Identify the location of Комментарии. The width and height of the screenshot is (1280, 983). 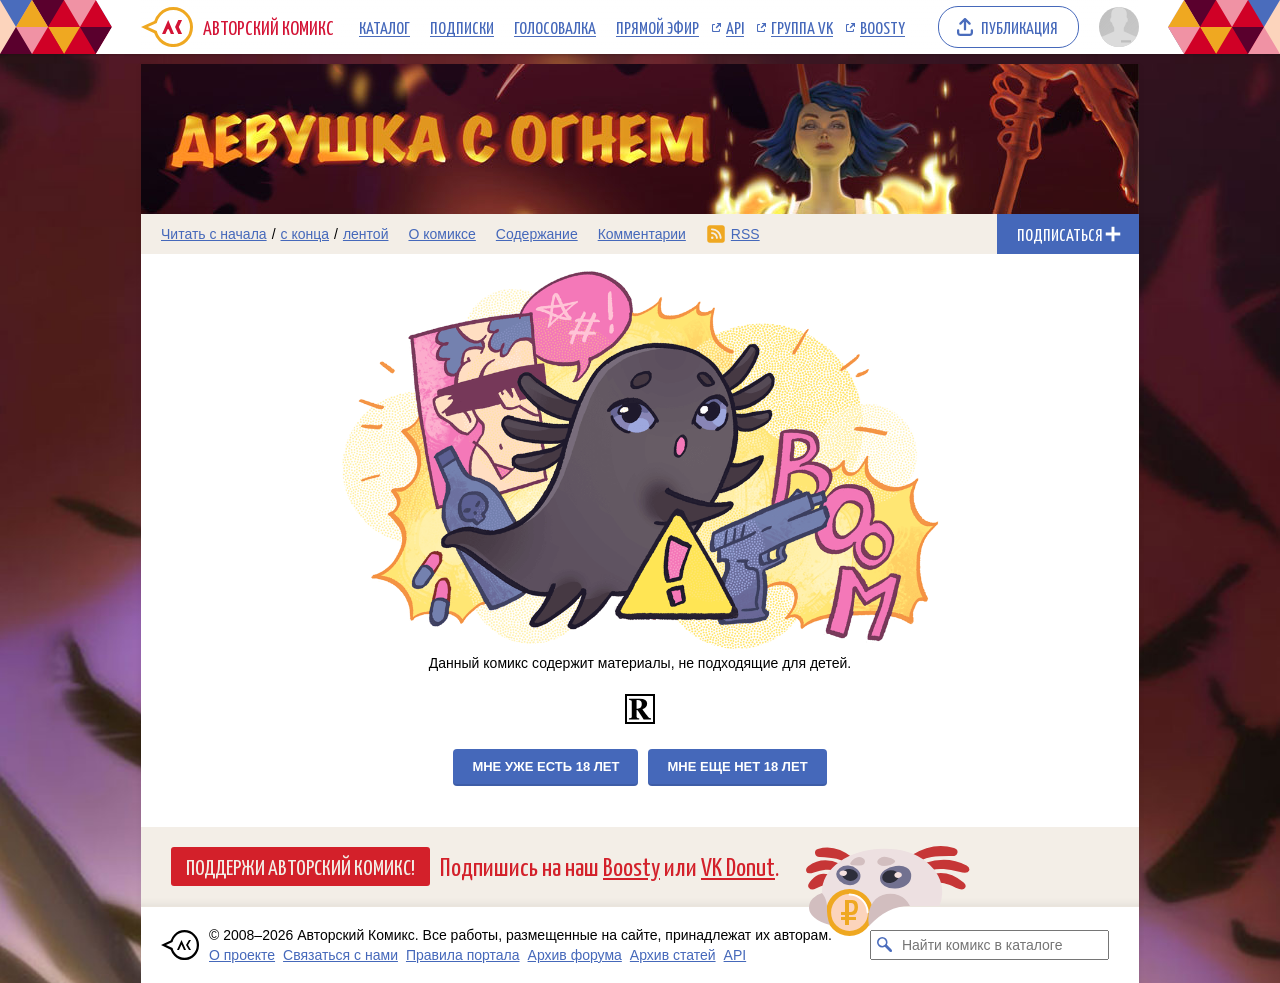
(642, 234).